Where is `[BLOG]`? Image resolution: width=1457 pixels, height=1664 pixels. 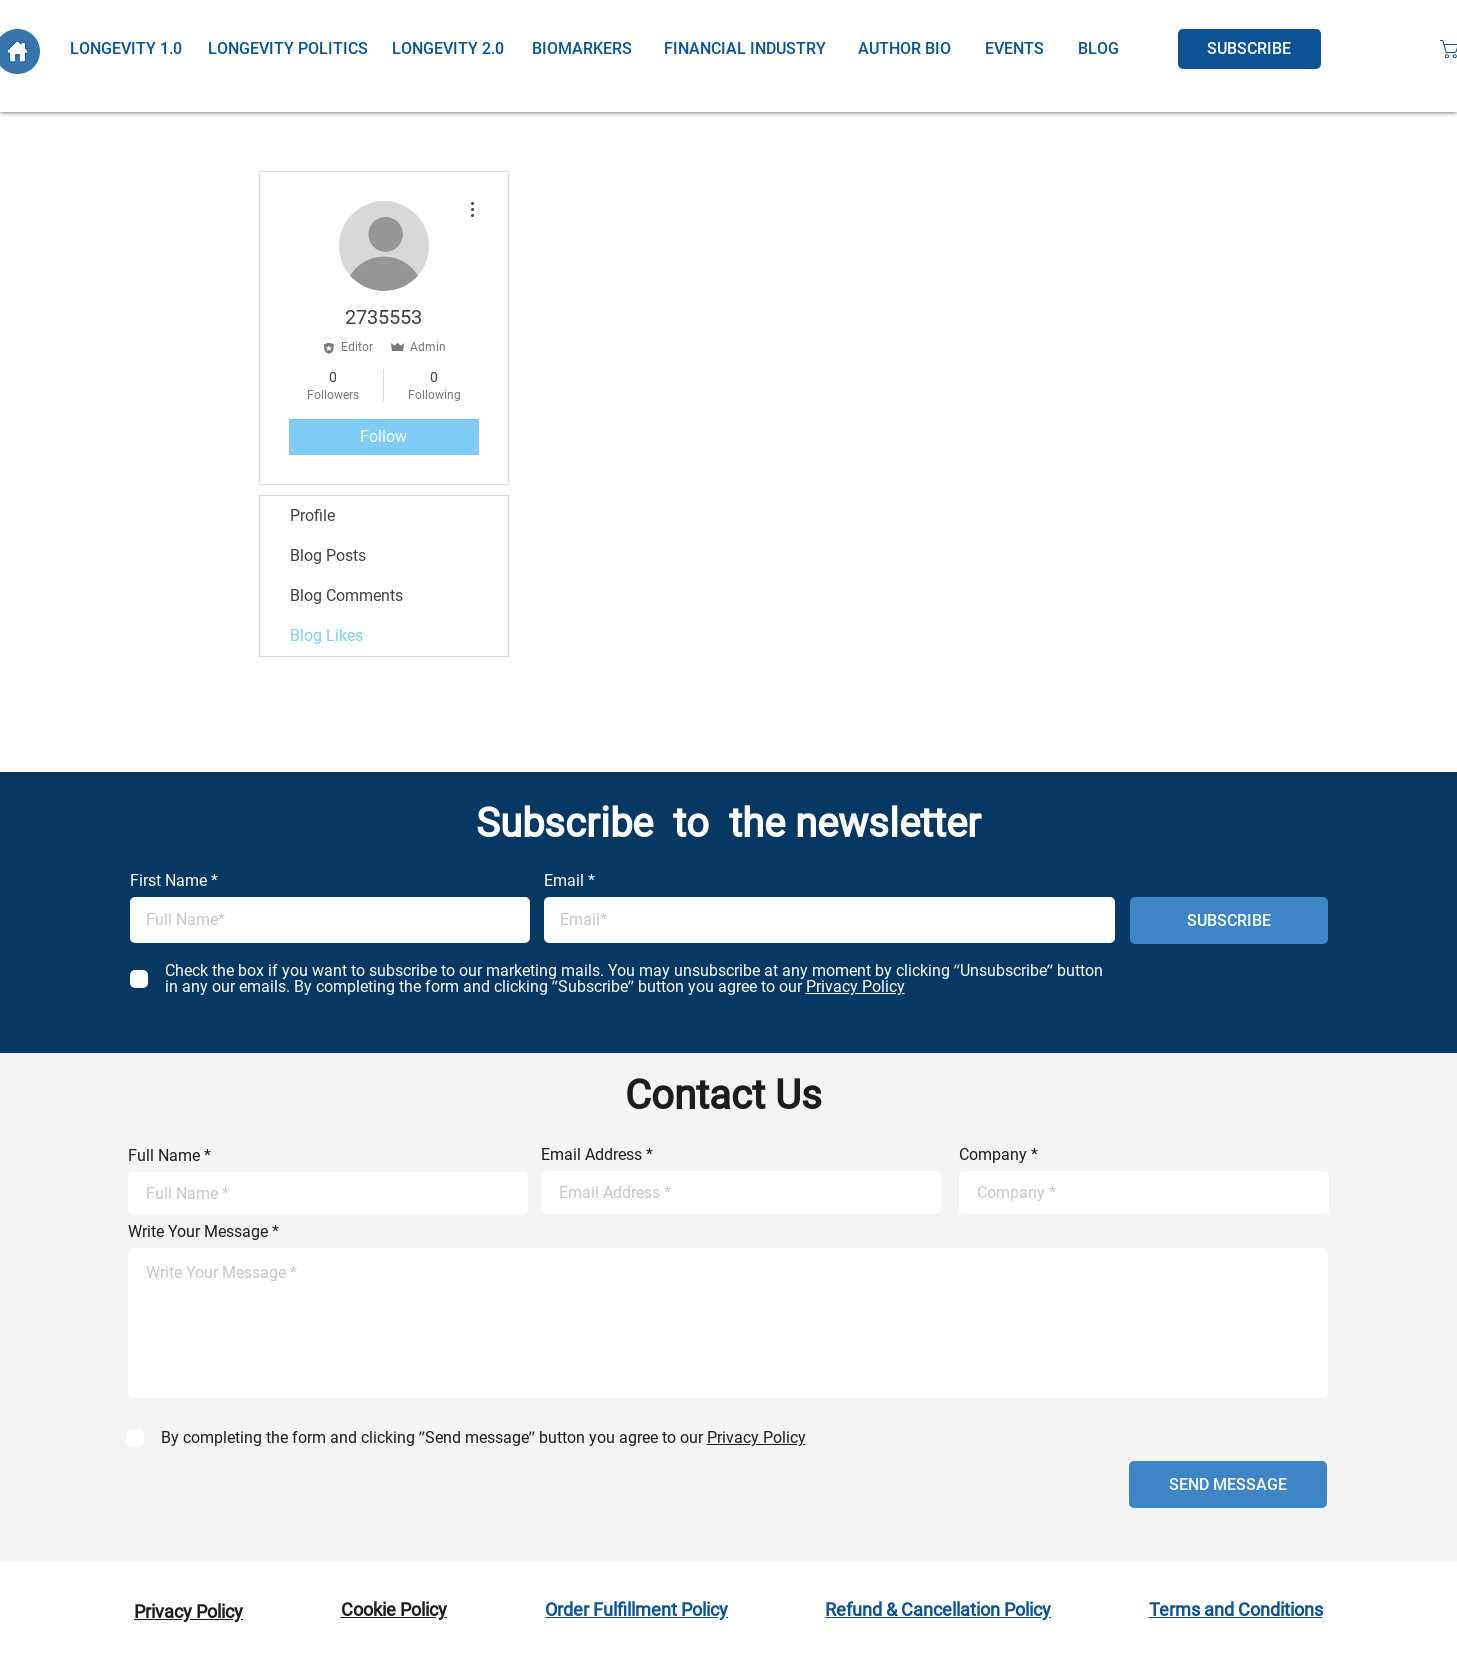 [BLOG] is located at coordinates (1098, 49).